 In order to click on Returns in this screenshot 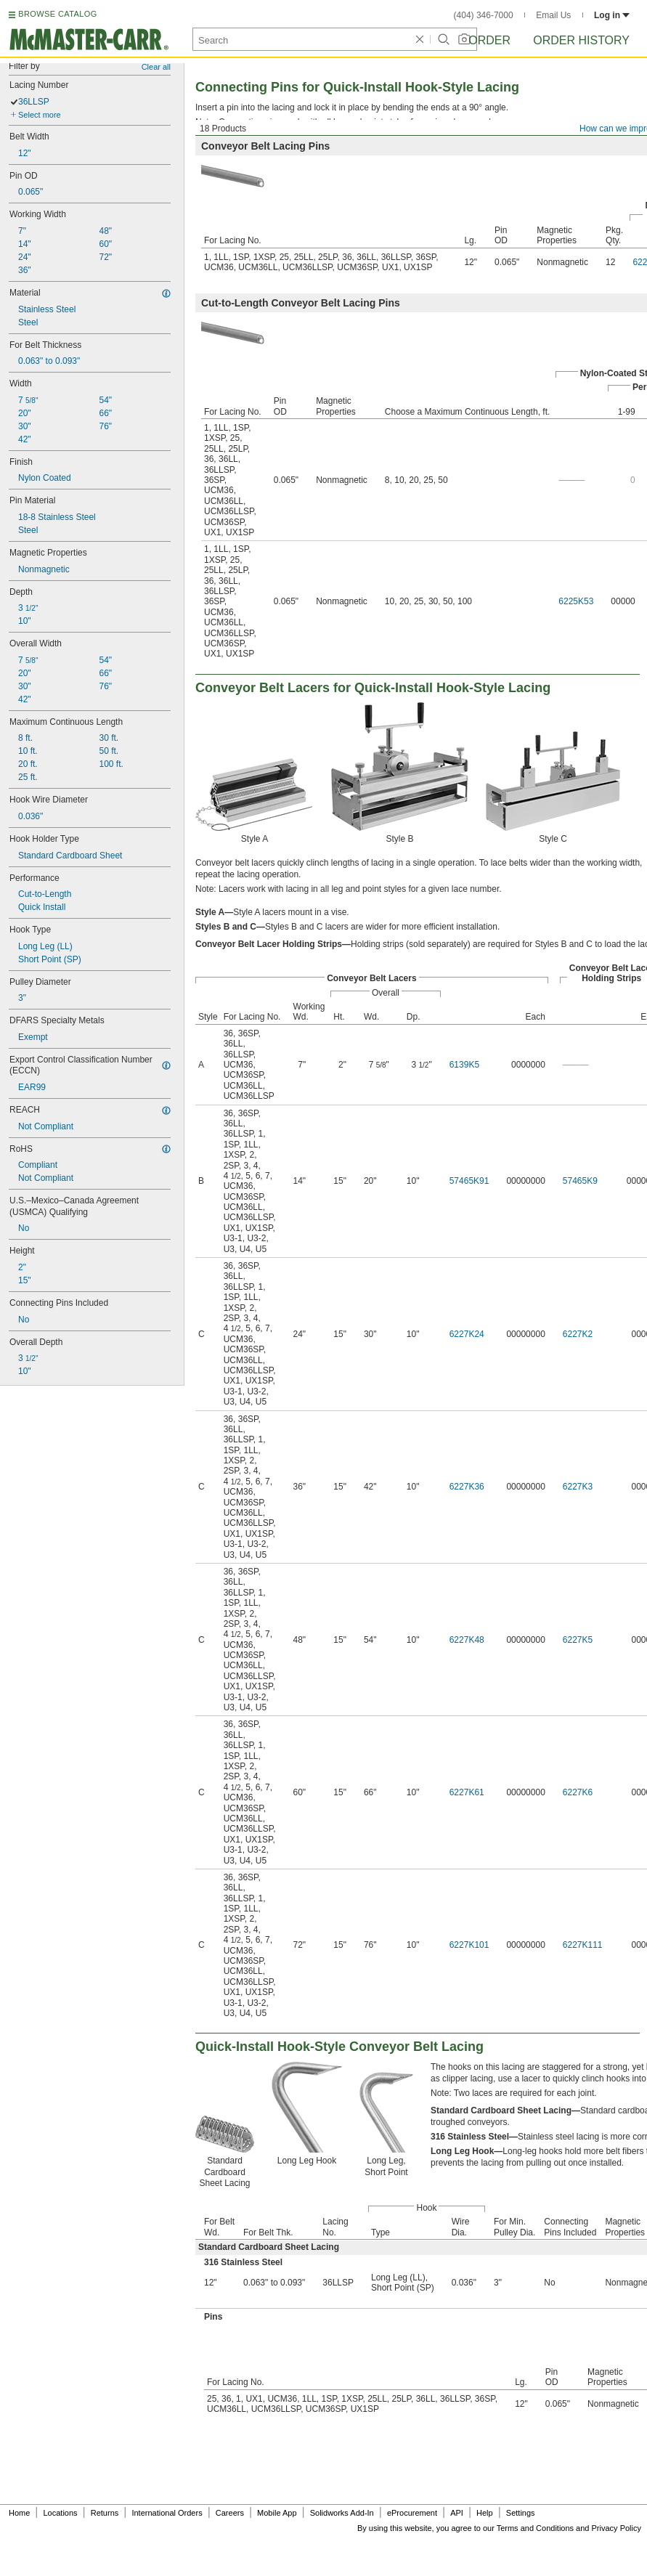, I will do `click(105, 2512)`.